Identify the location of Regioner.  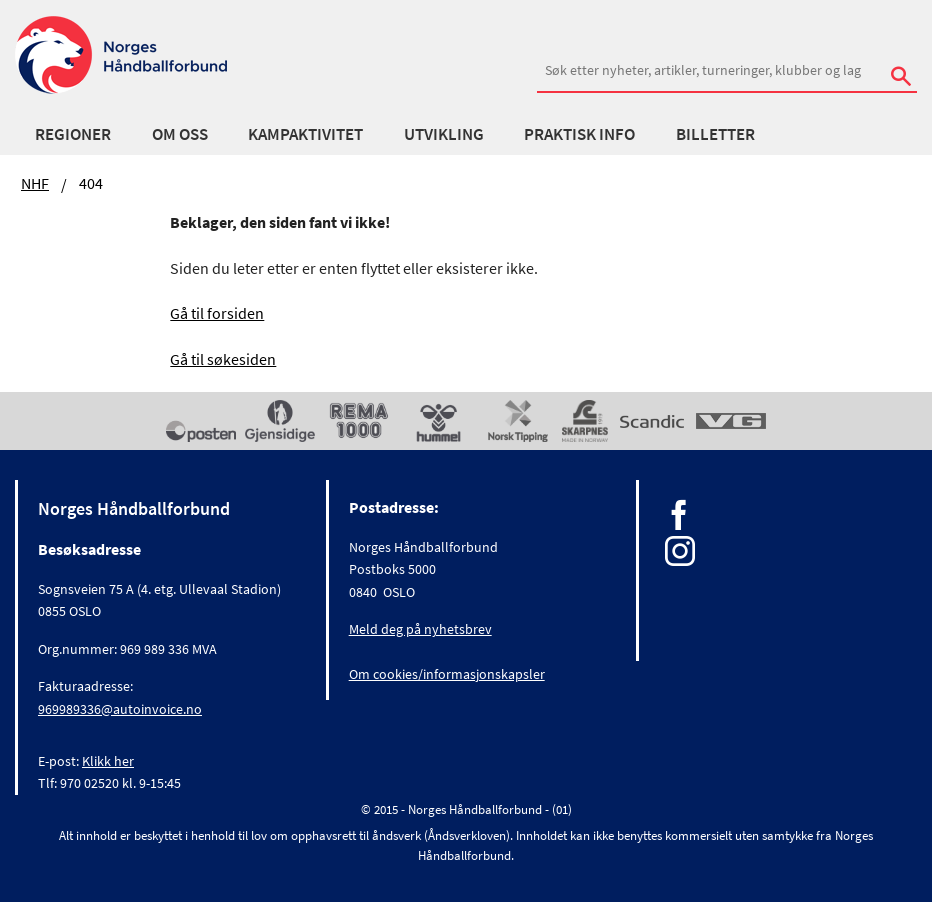
(73, 134).